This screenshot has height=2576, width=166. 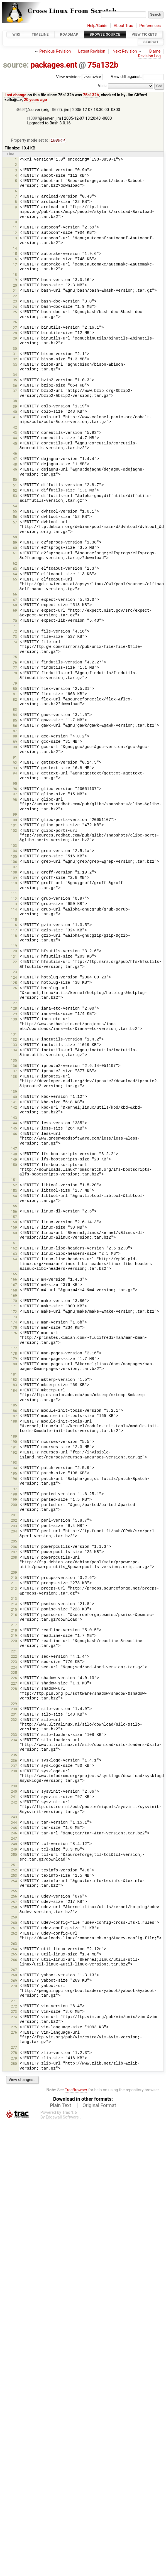 I want to click on 20, so click(x=15, y=286).